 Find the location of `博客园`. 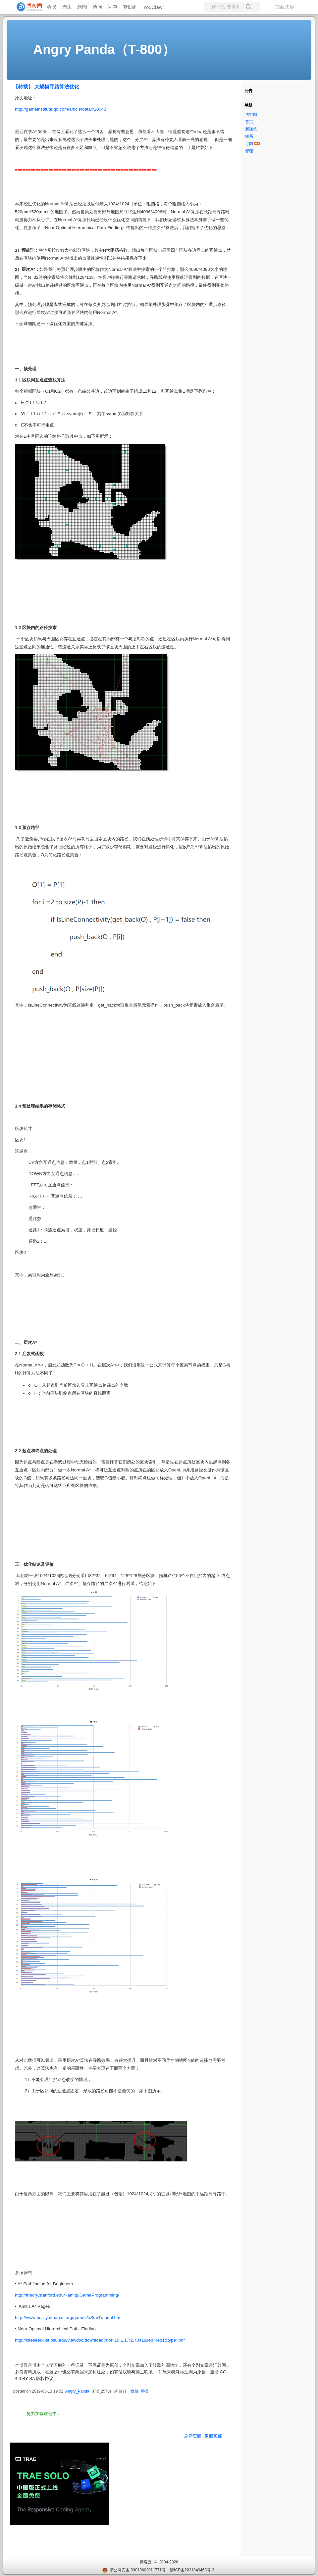

博客园 is located at coordinates (251, 114).